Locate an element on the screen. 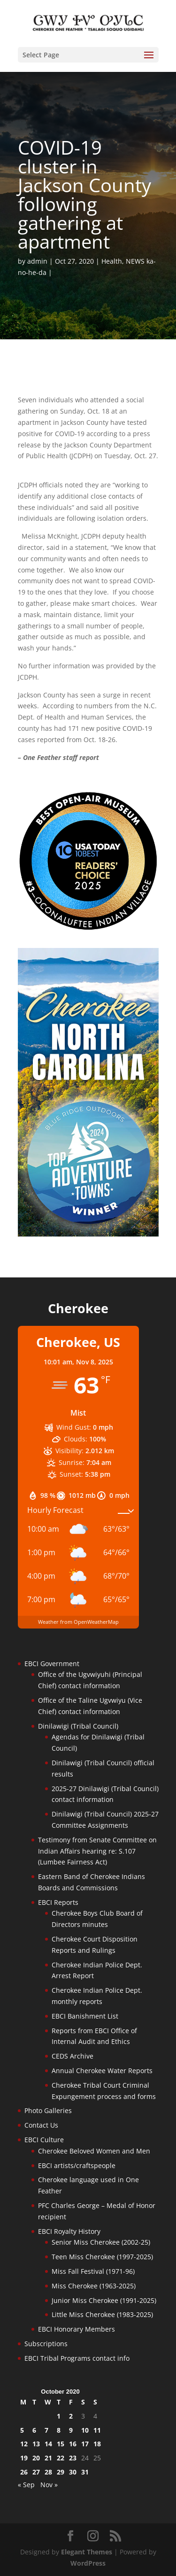 The height and width of the screenshot is (2576, 176). Junior Miss Cherokee (1991-2025) is located at coordinates (104, 2300).